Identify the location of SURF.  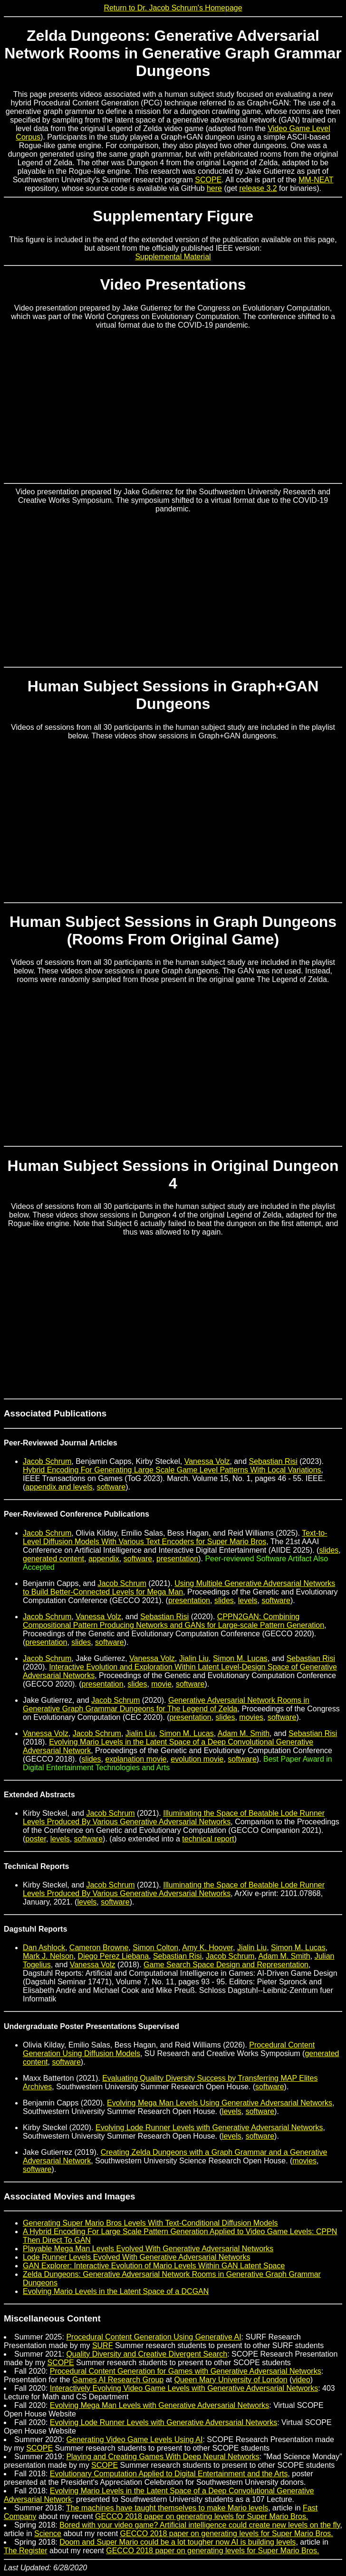
(102, 2345).